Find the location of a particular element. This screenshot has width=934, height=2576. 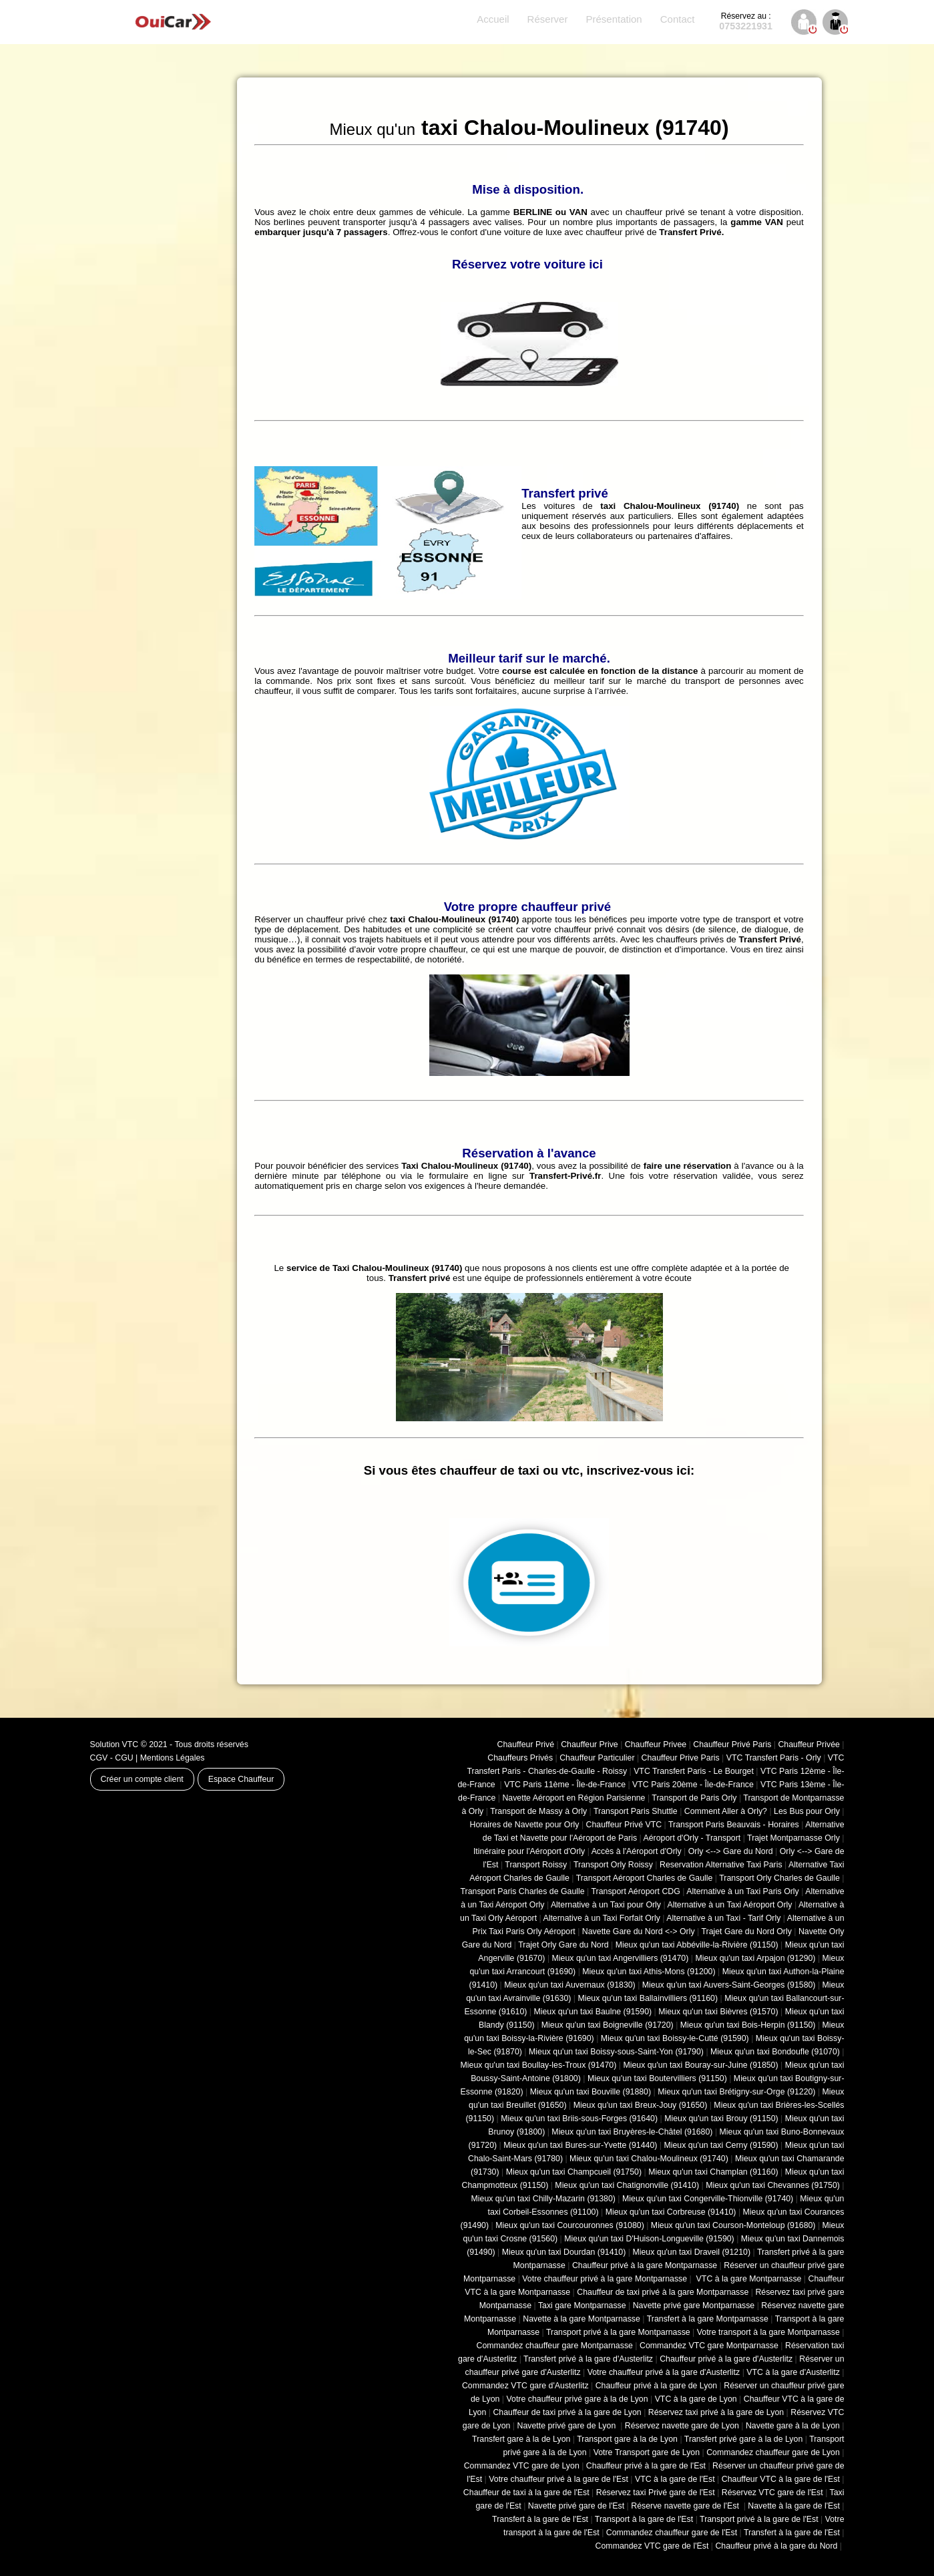

Chauffeur privé à la gare de l'Est is located at coordinates (646, 2465).